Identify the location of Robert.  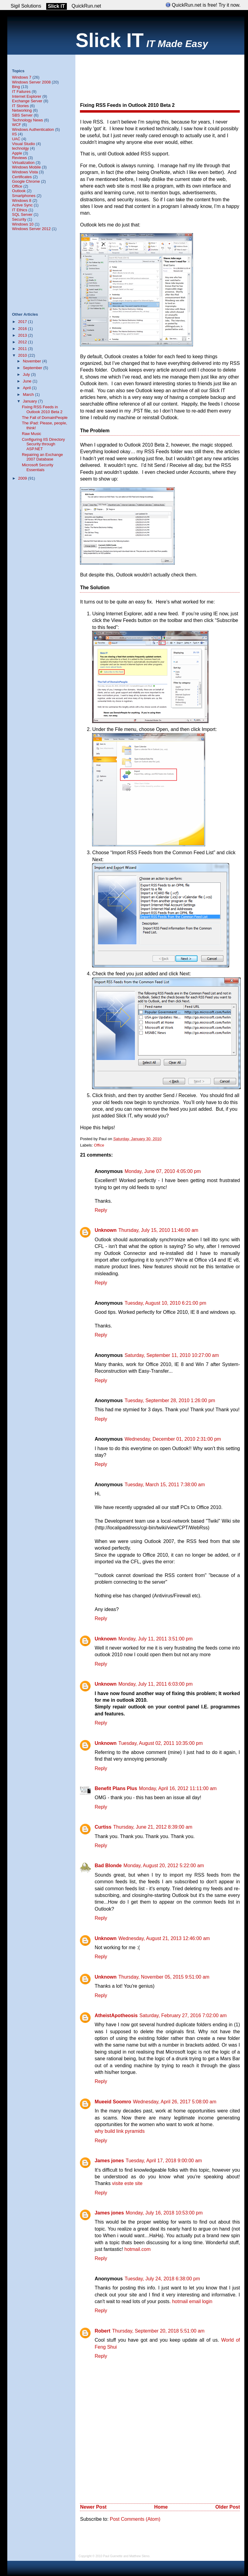
(102, 2330).